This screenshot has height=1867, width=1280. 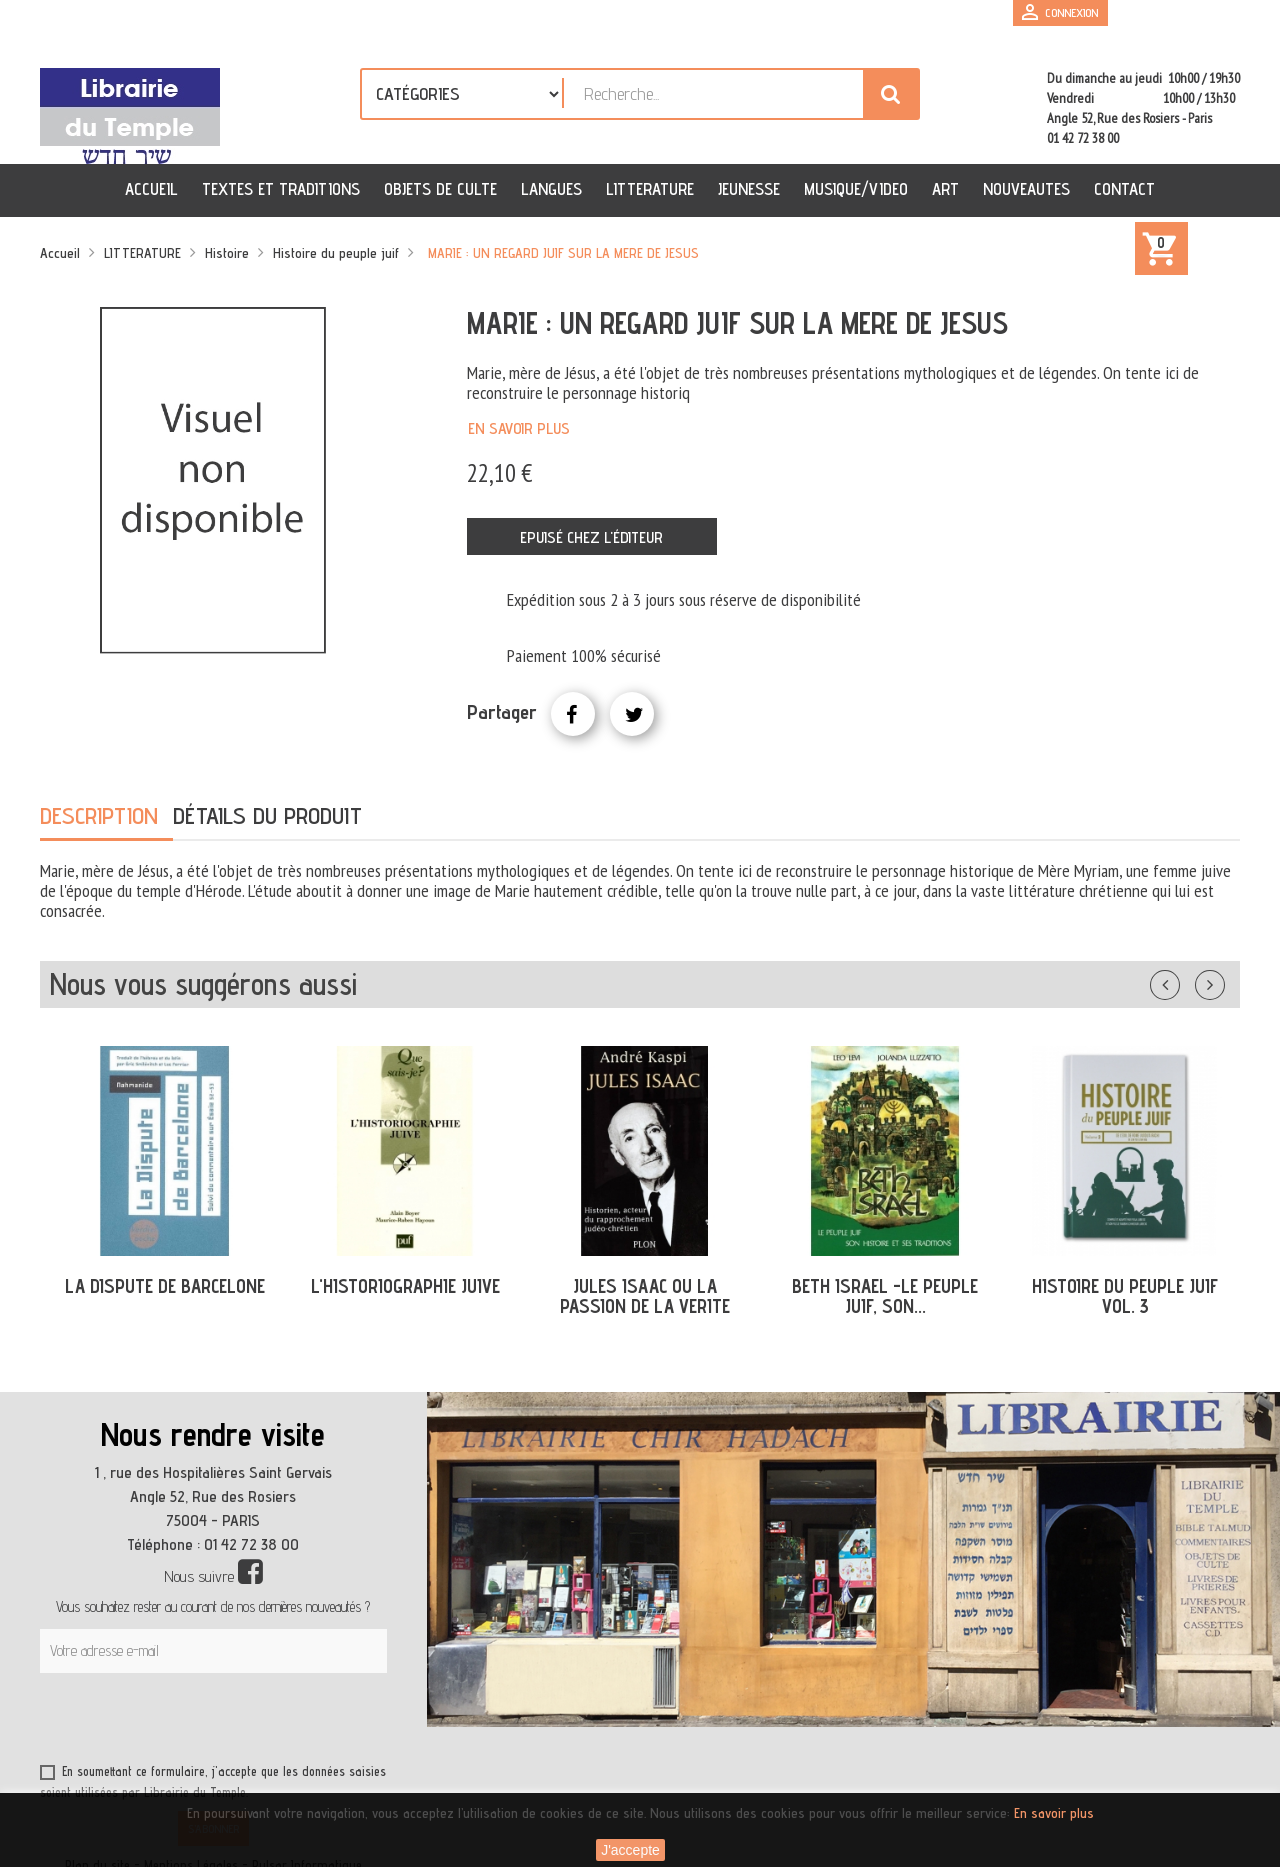 I want to click on Détails du produit, so click(x=267, y=815).